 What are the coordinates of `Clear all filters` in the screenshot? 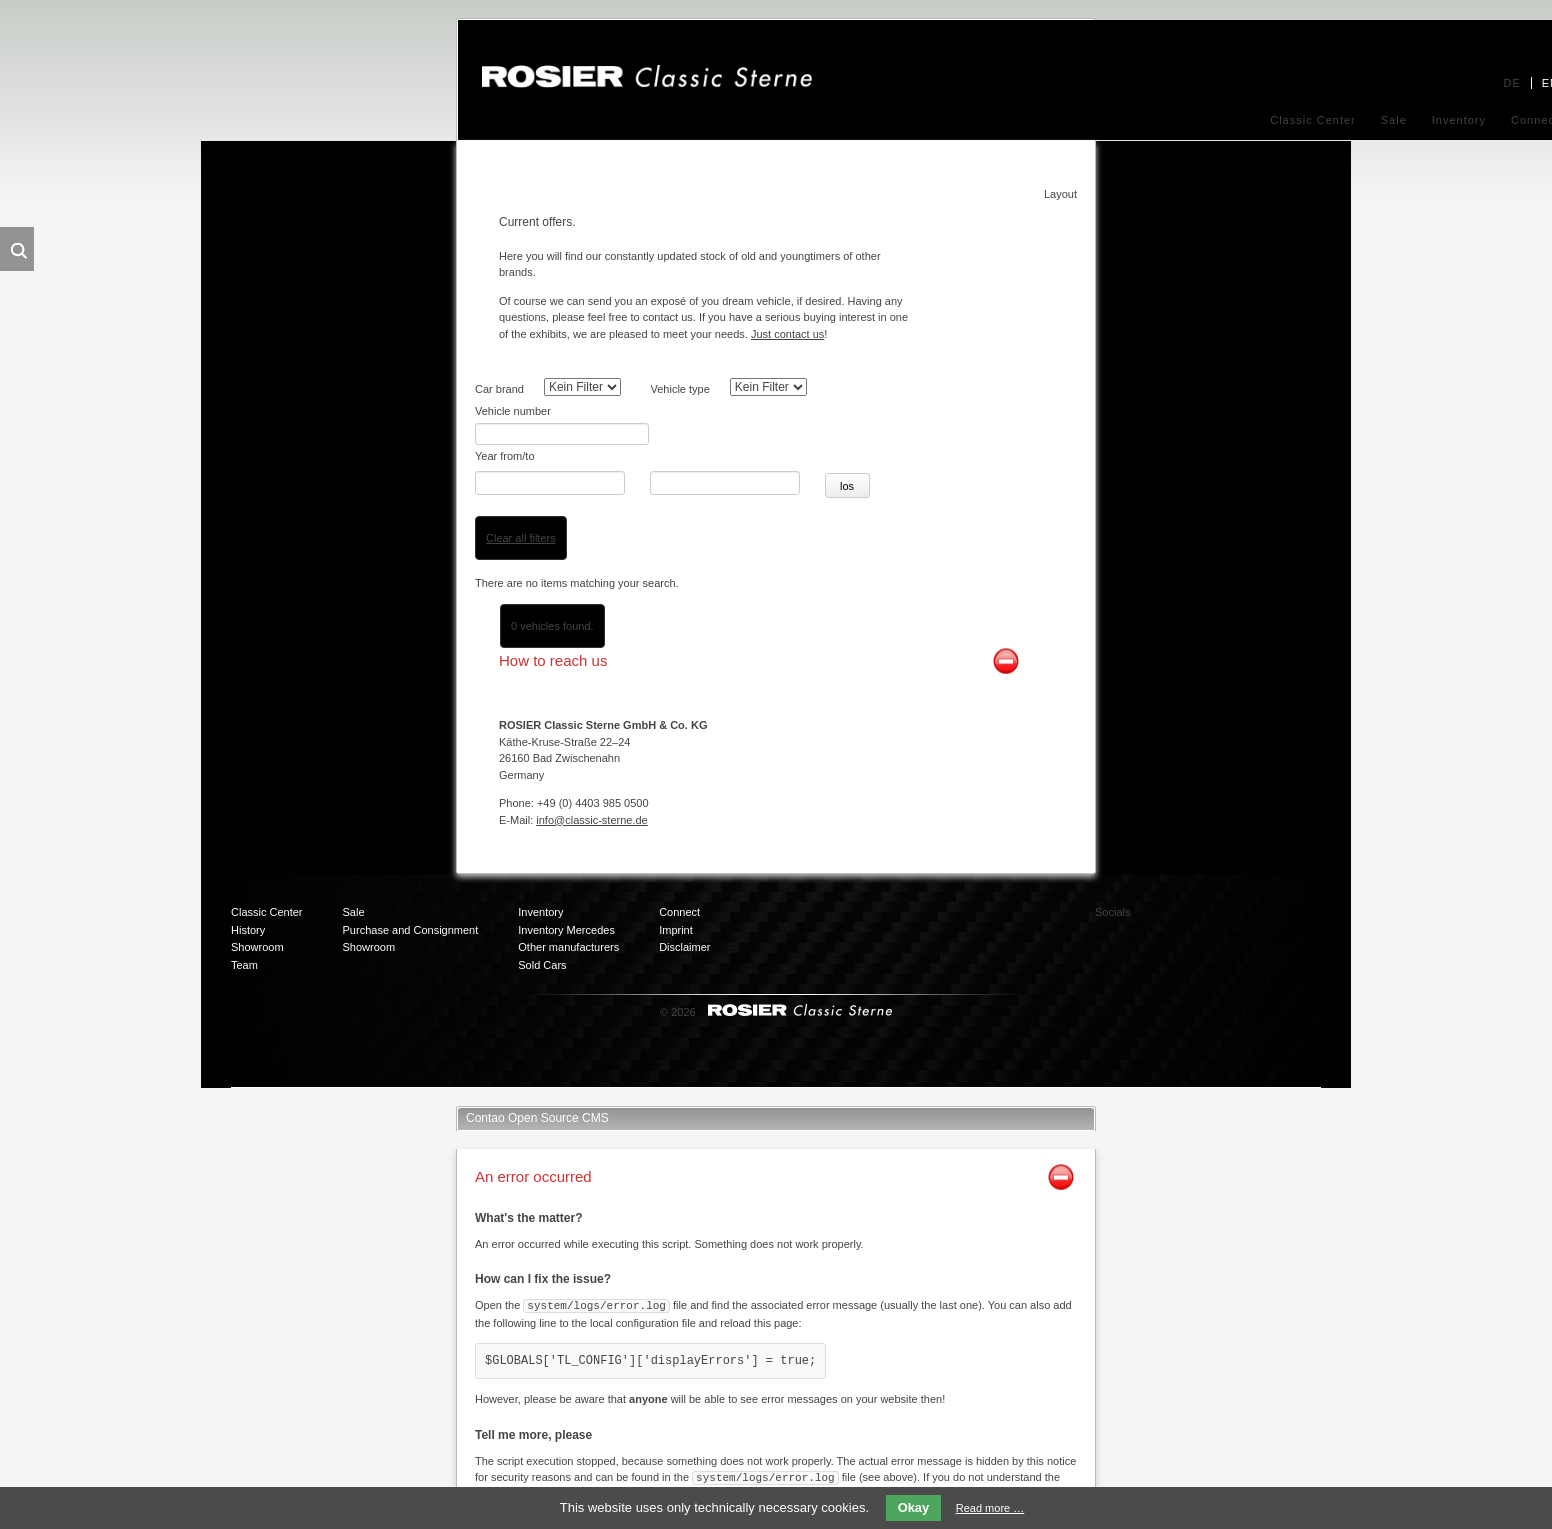 It's located at (521, 514).